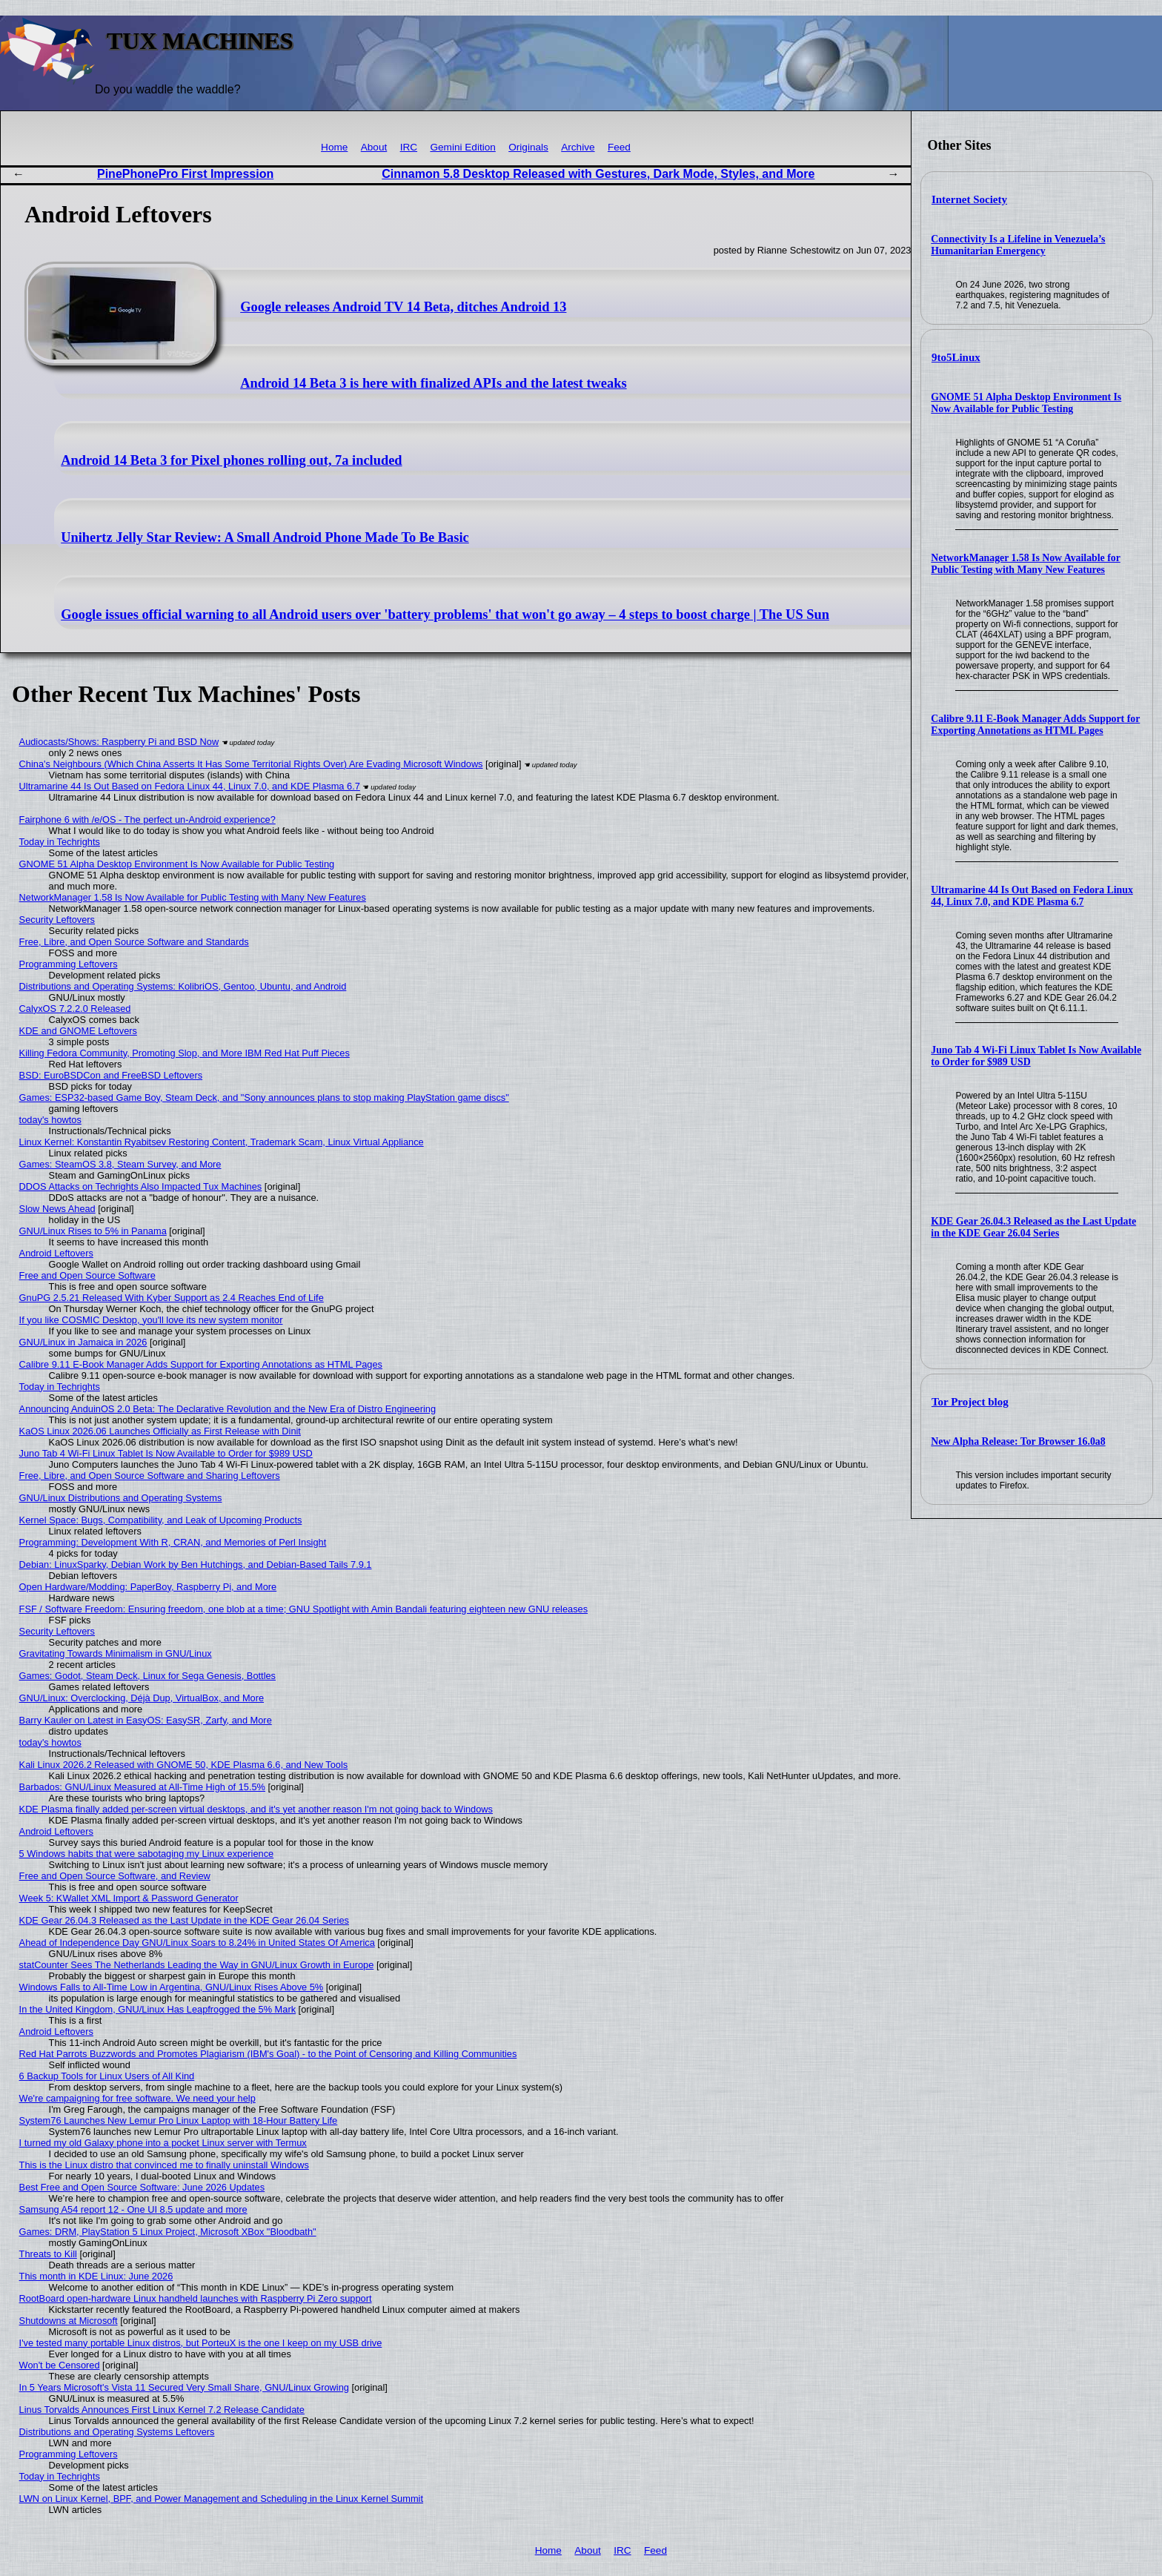  I want to click on LWN on Linux Kernel, BPF, and Power Management and Scheduling in the Linux Kernel Summit, so click(221, 2498).